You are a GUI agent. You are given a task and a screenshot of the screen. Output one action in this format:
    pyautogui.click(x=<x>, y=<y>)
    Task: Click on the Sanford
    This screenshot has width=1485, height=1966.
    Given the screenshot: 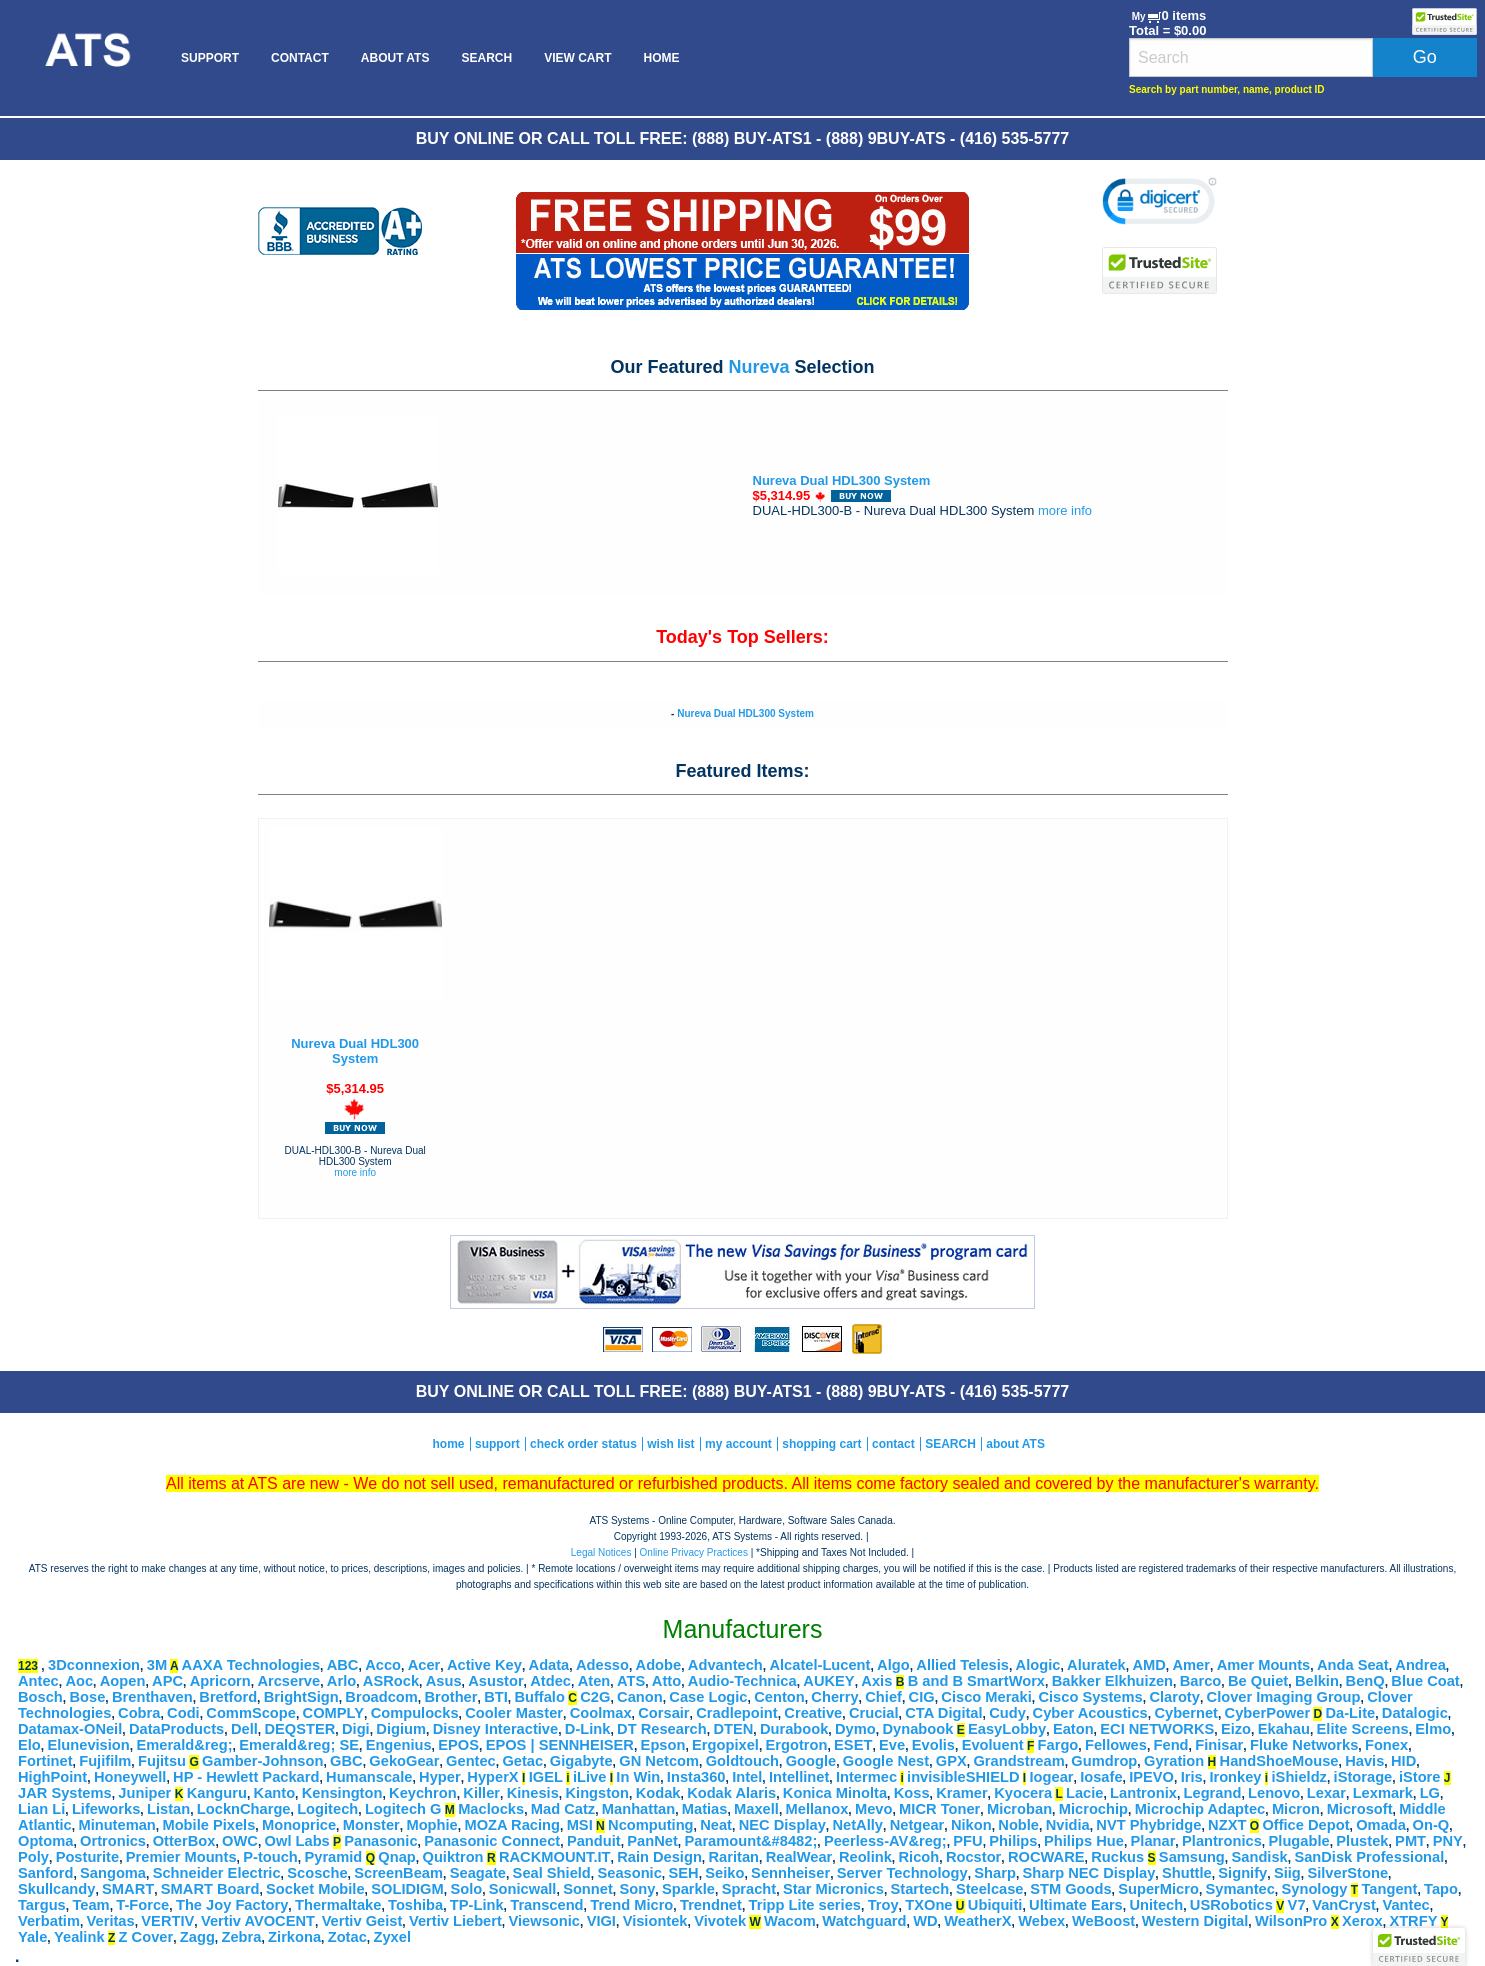 What is the action you would take?
    pyautogui.click(x=45, y=1873)
    